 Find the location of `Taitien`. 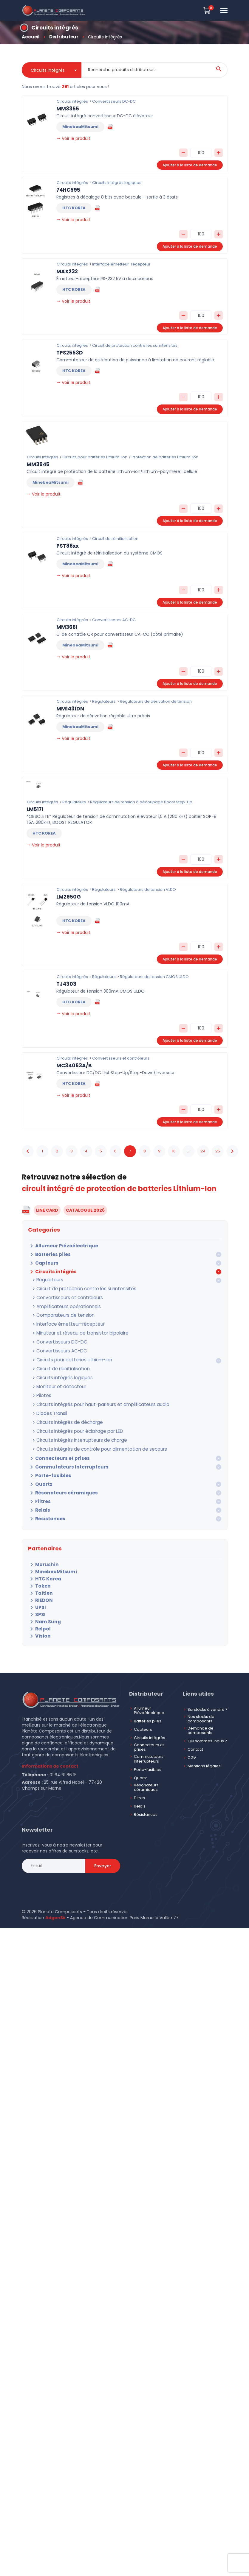

Taitien is located at coordinates (39, 1581).